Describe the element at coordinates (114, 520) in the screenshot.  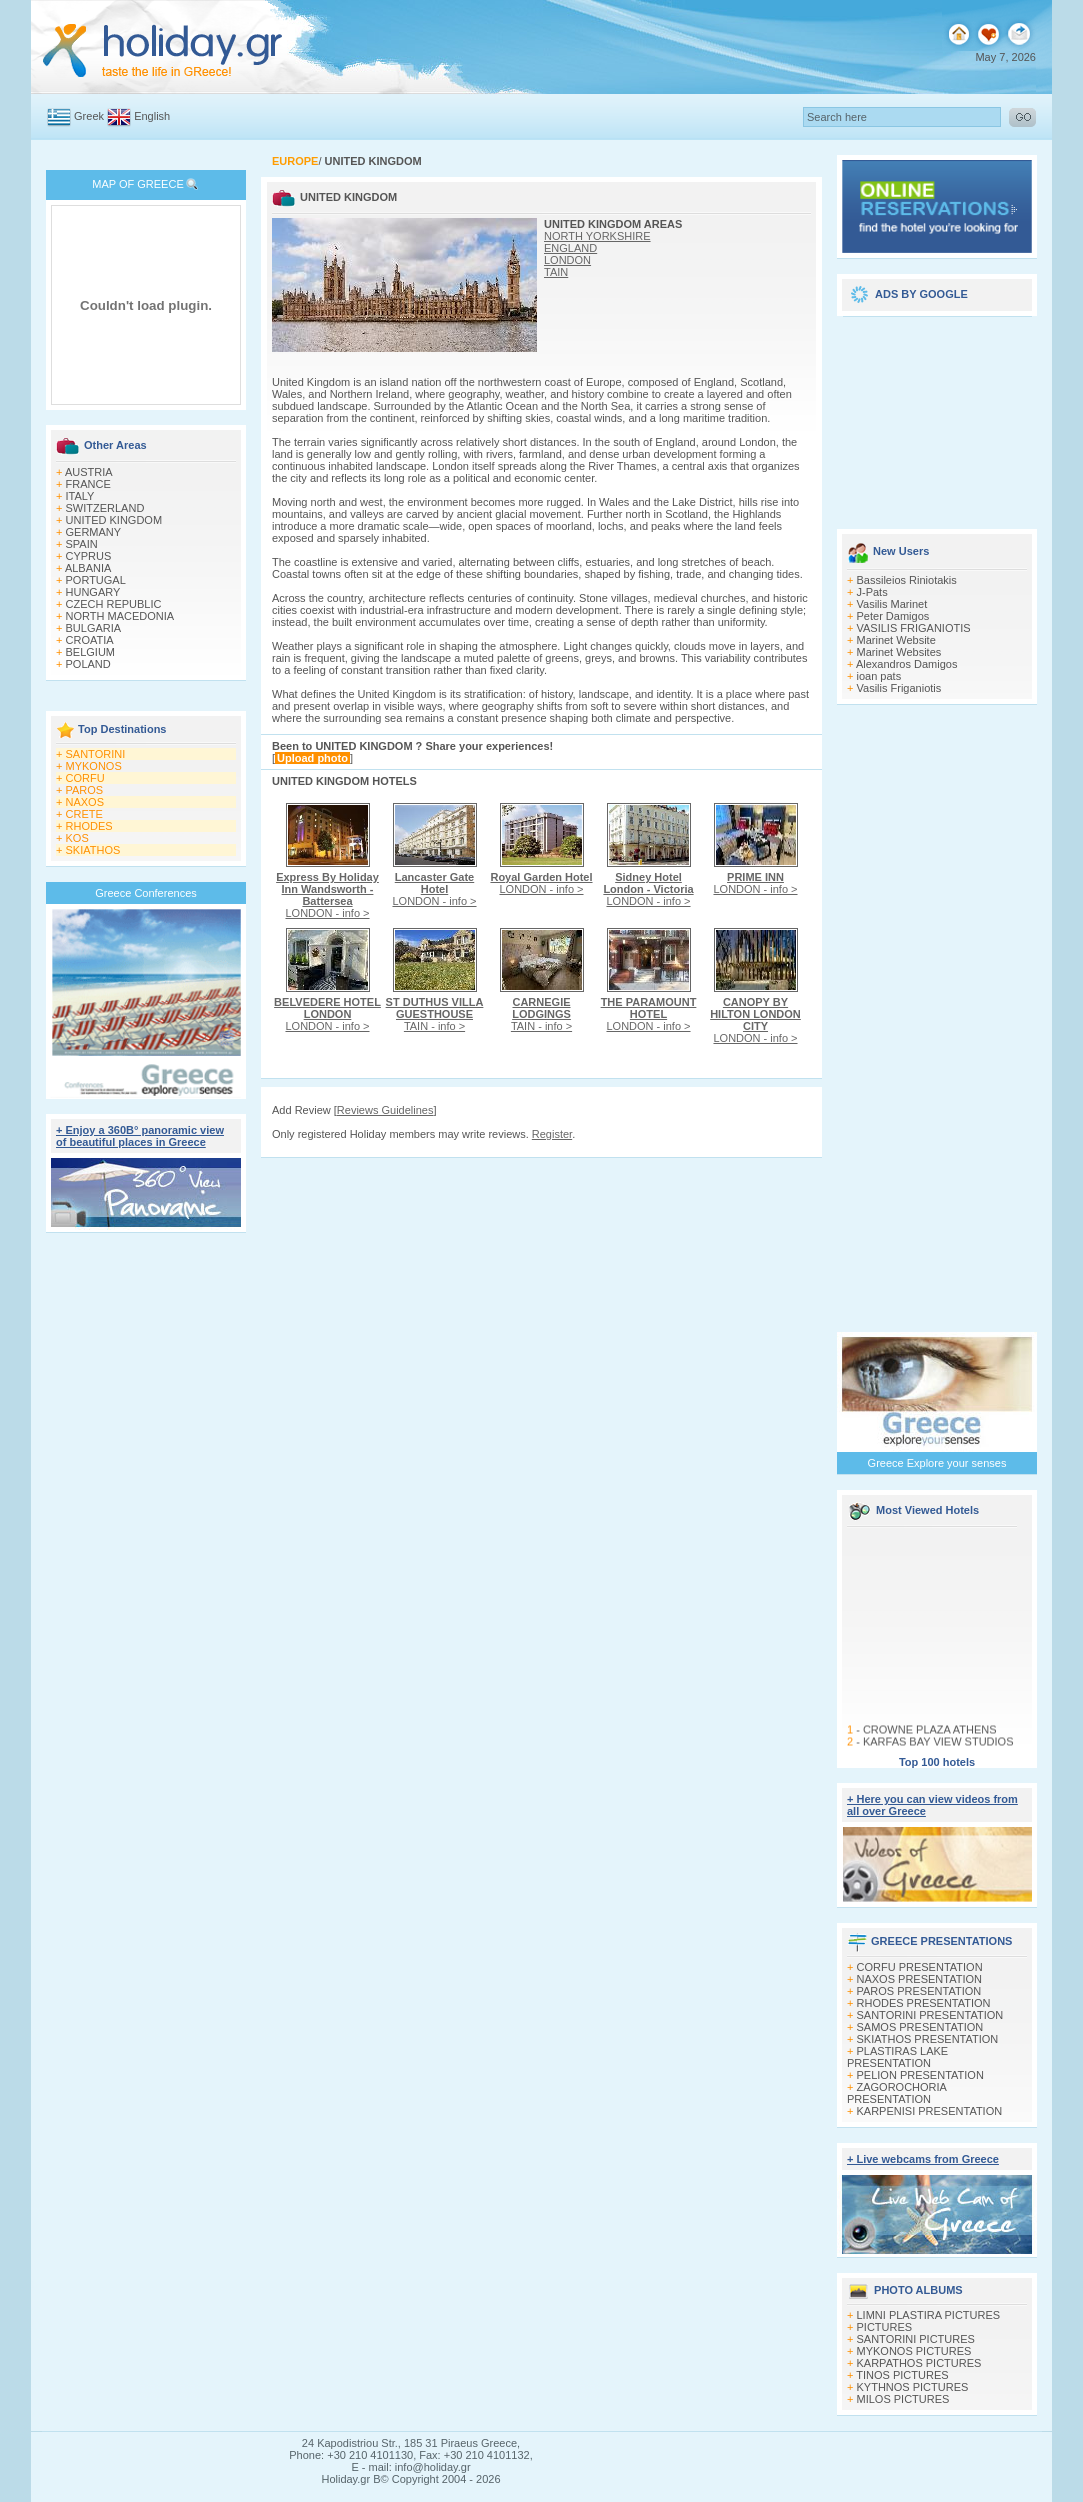
I see `UNITED KINGDOM` at that location.